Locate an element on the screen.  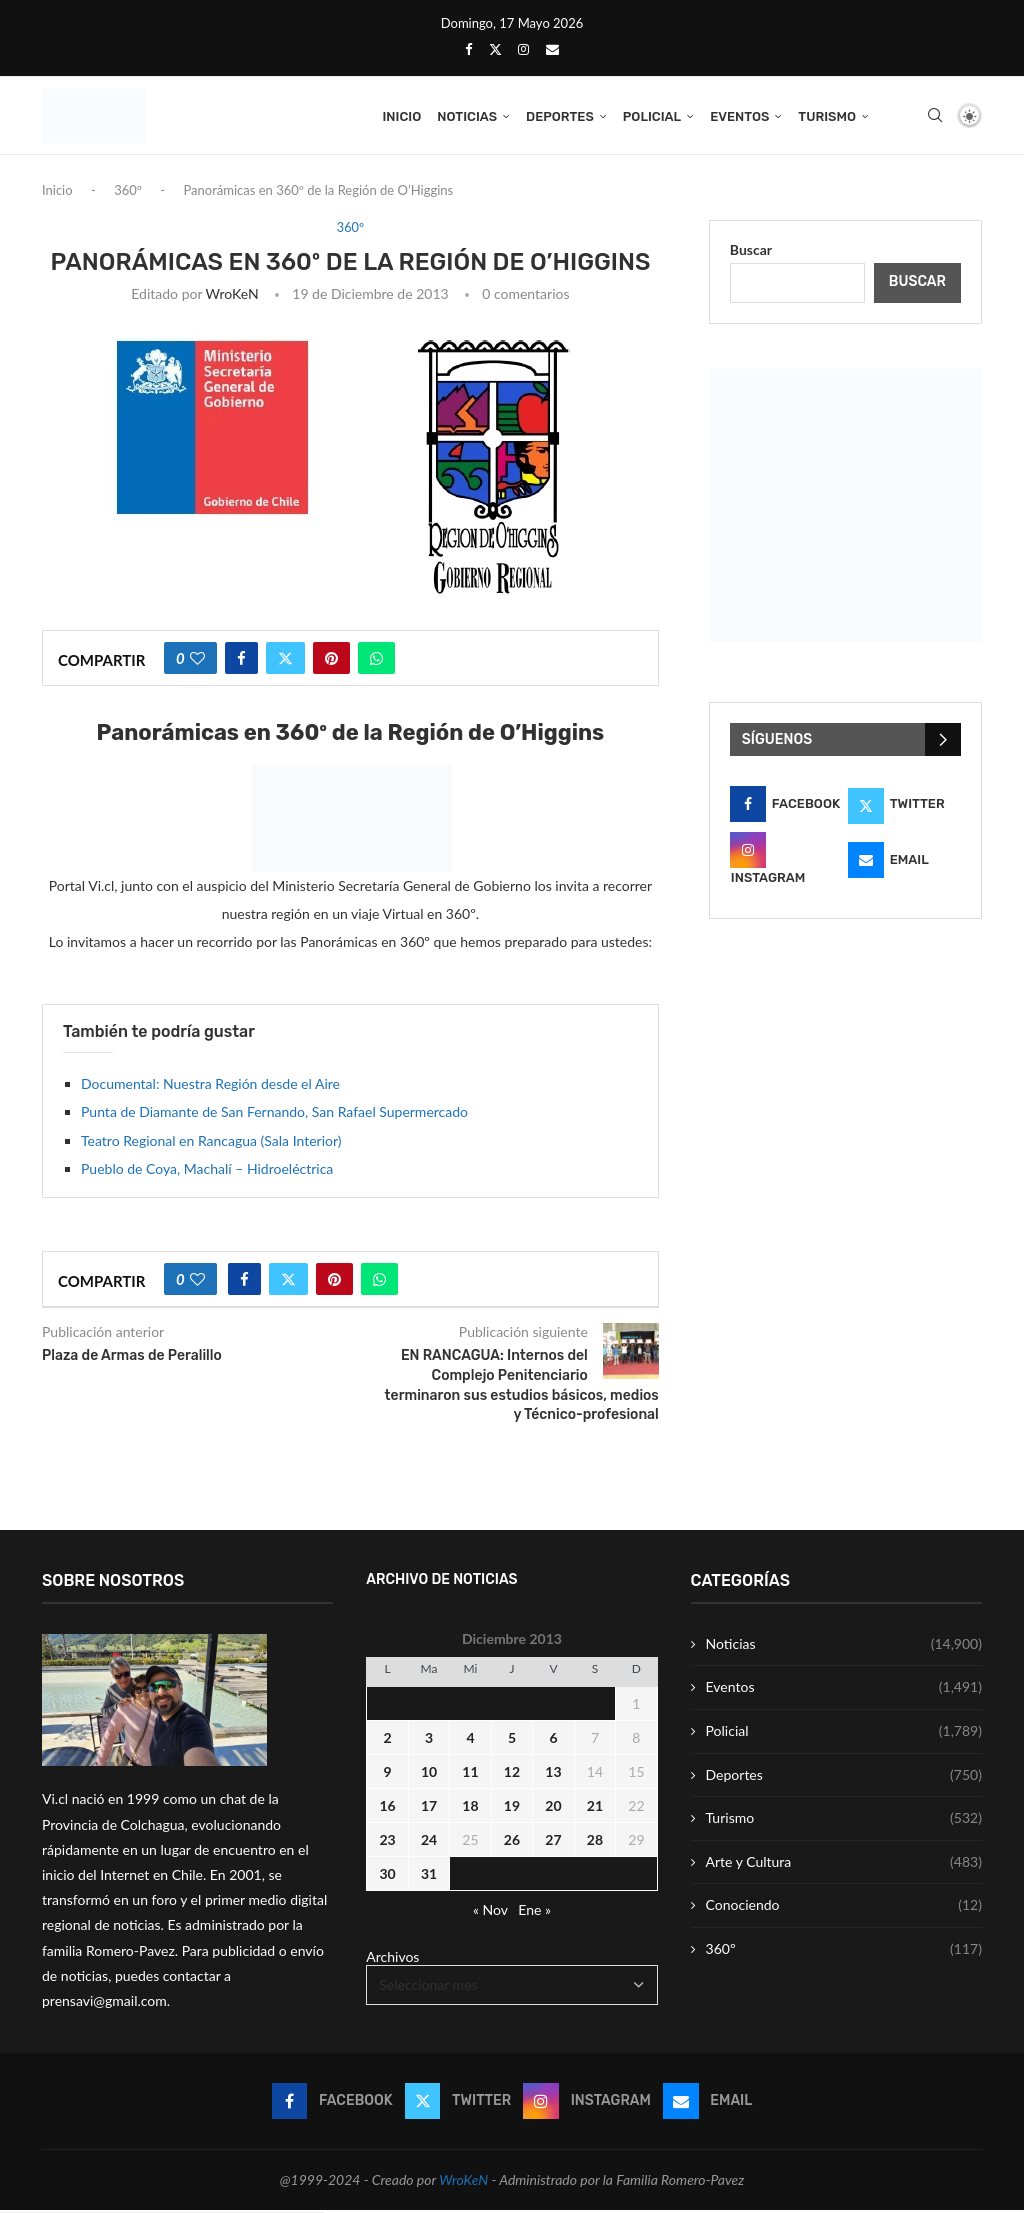
[Facebook] is located at coordinates (468, 49).